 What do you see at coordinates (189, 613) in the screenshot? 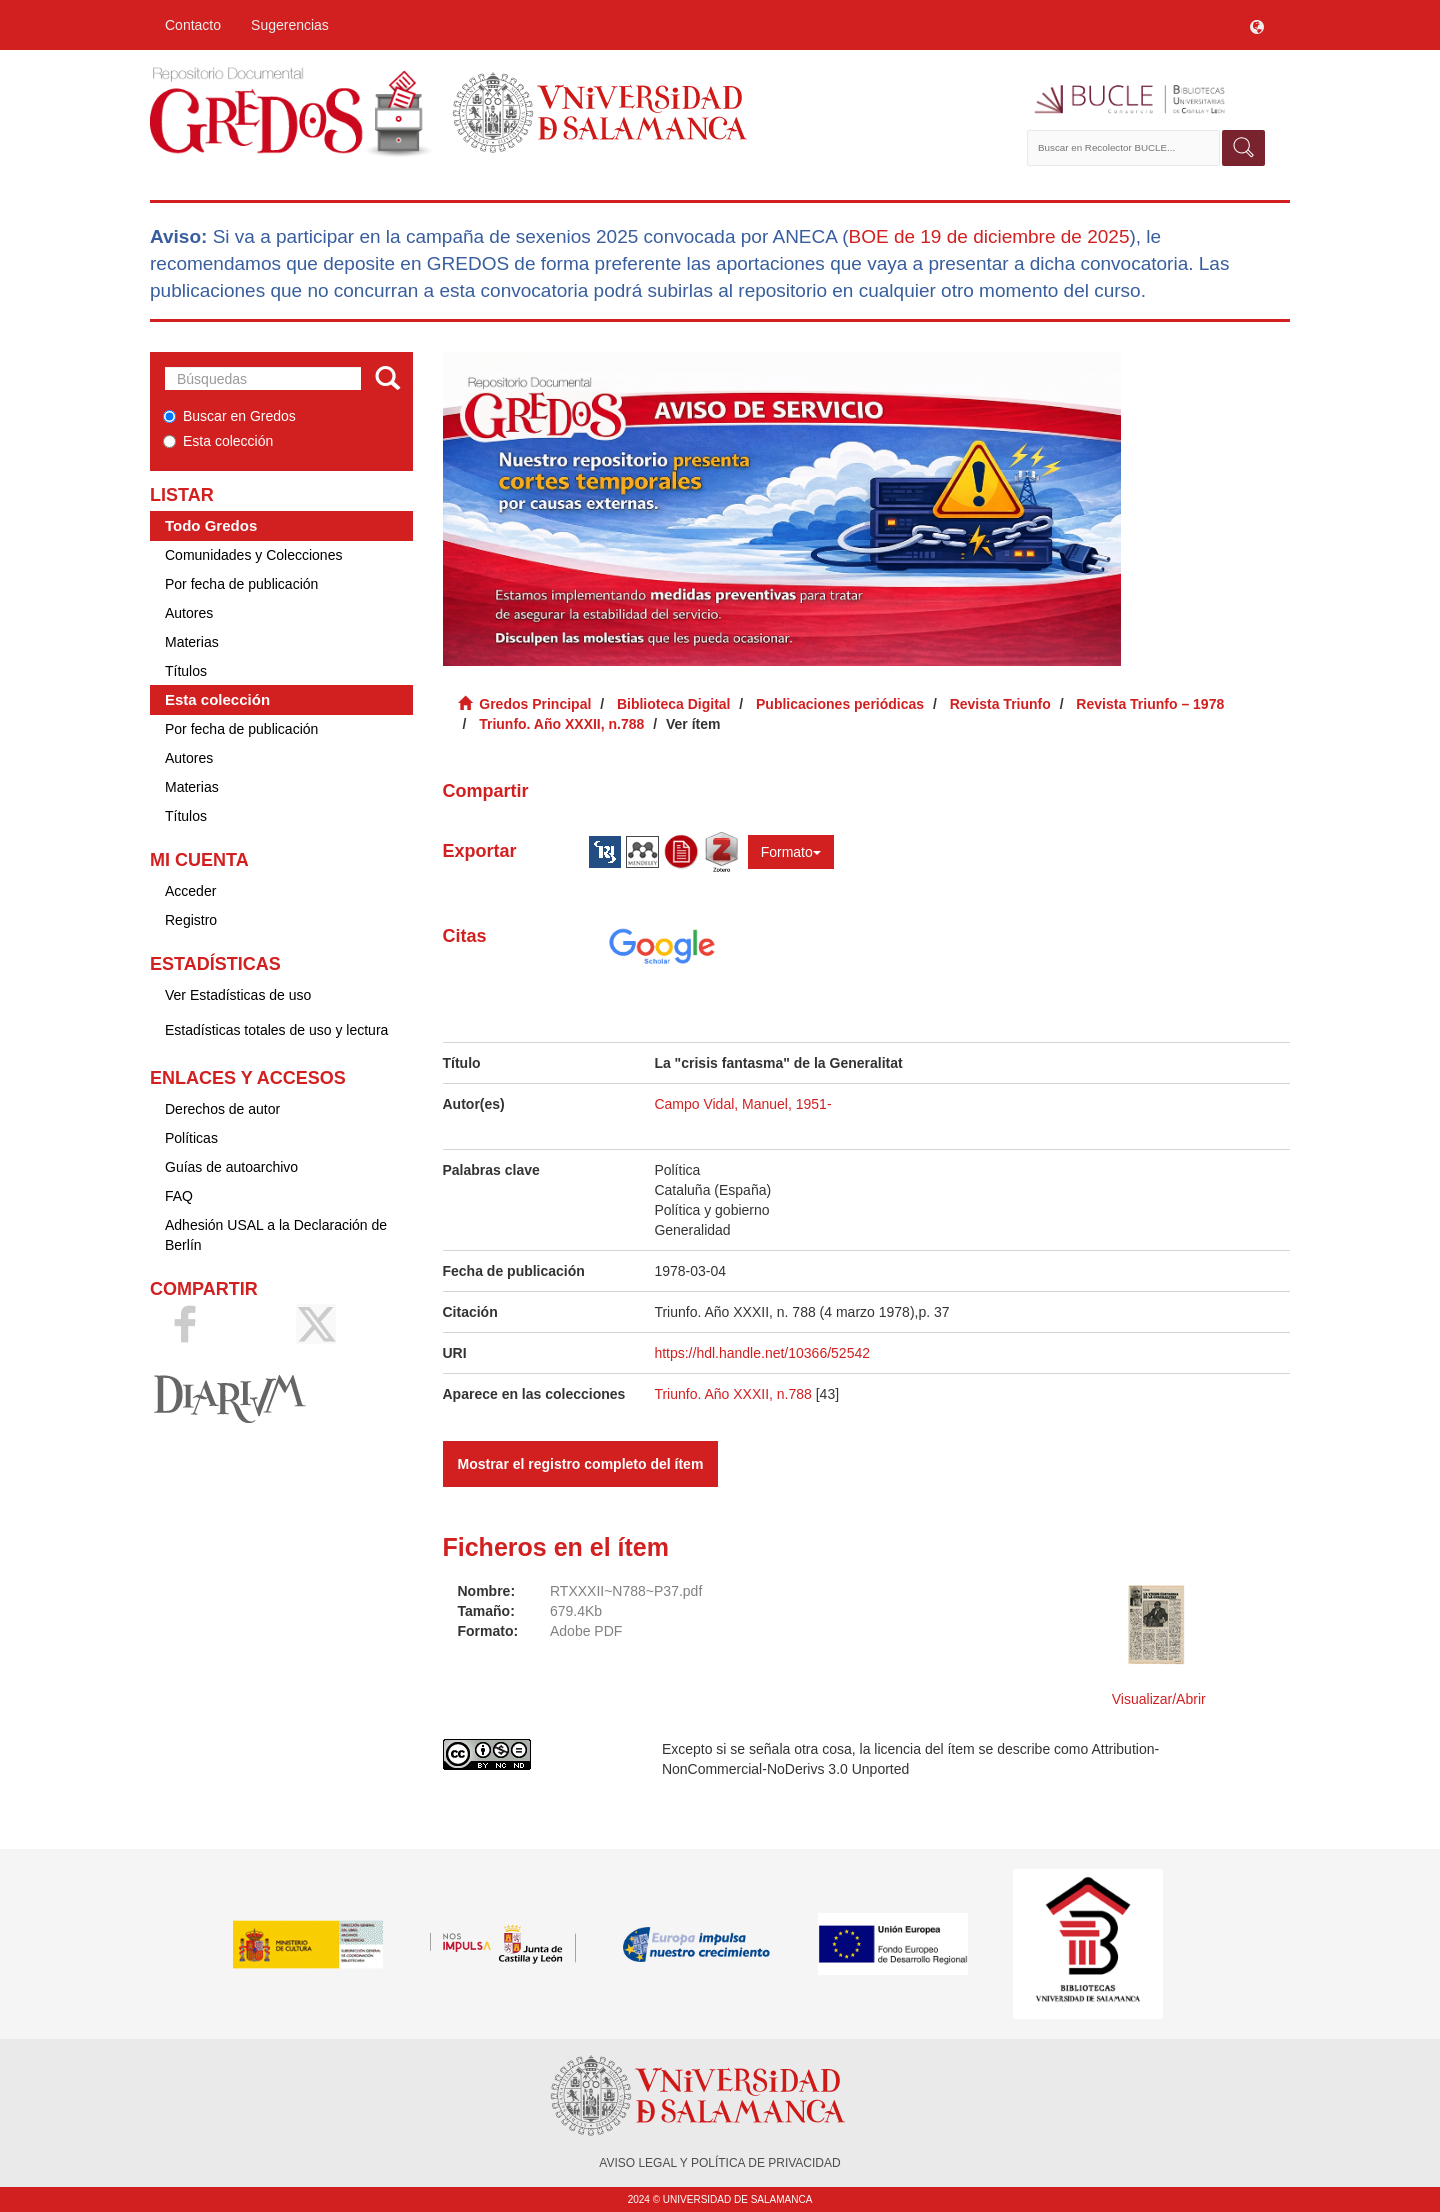
I see `Autores` at bounding box center [189, 613].